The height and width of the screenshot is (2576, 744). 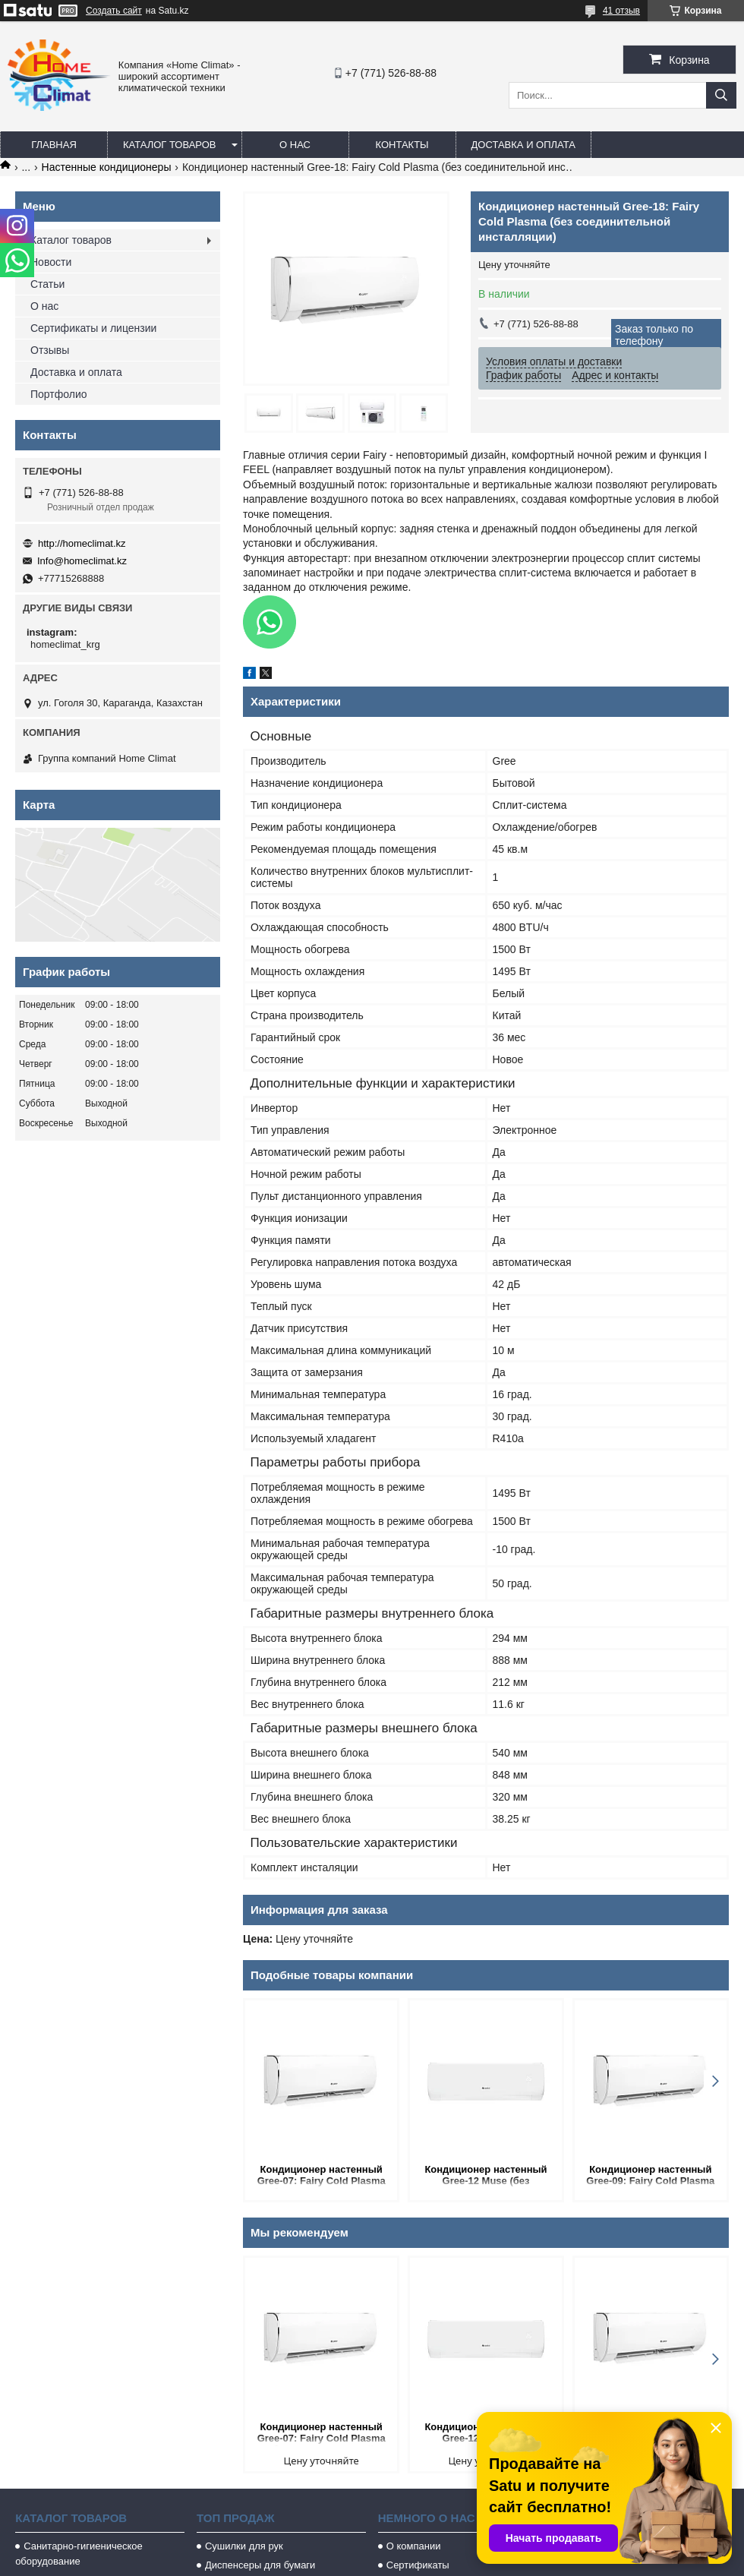 What do you see at coordinates (721, 95) in the screenshot?
I see `[Искать]` at bounding box center [721, 95].